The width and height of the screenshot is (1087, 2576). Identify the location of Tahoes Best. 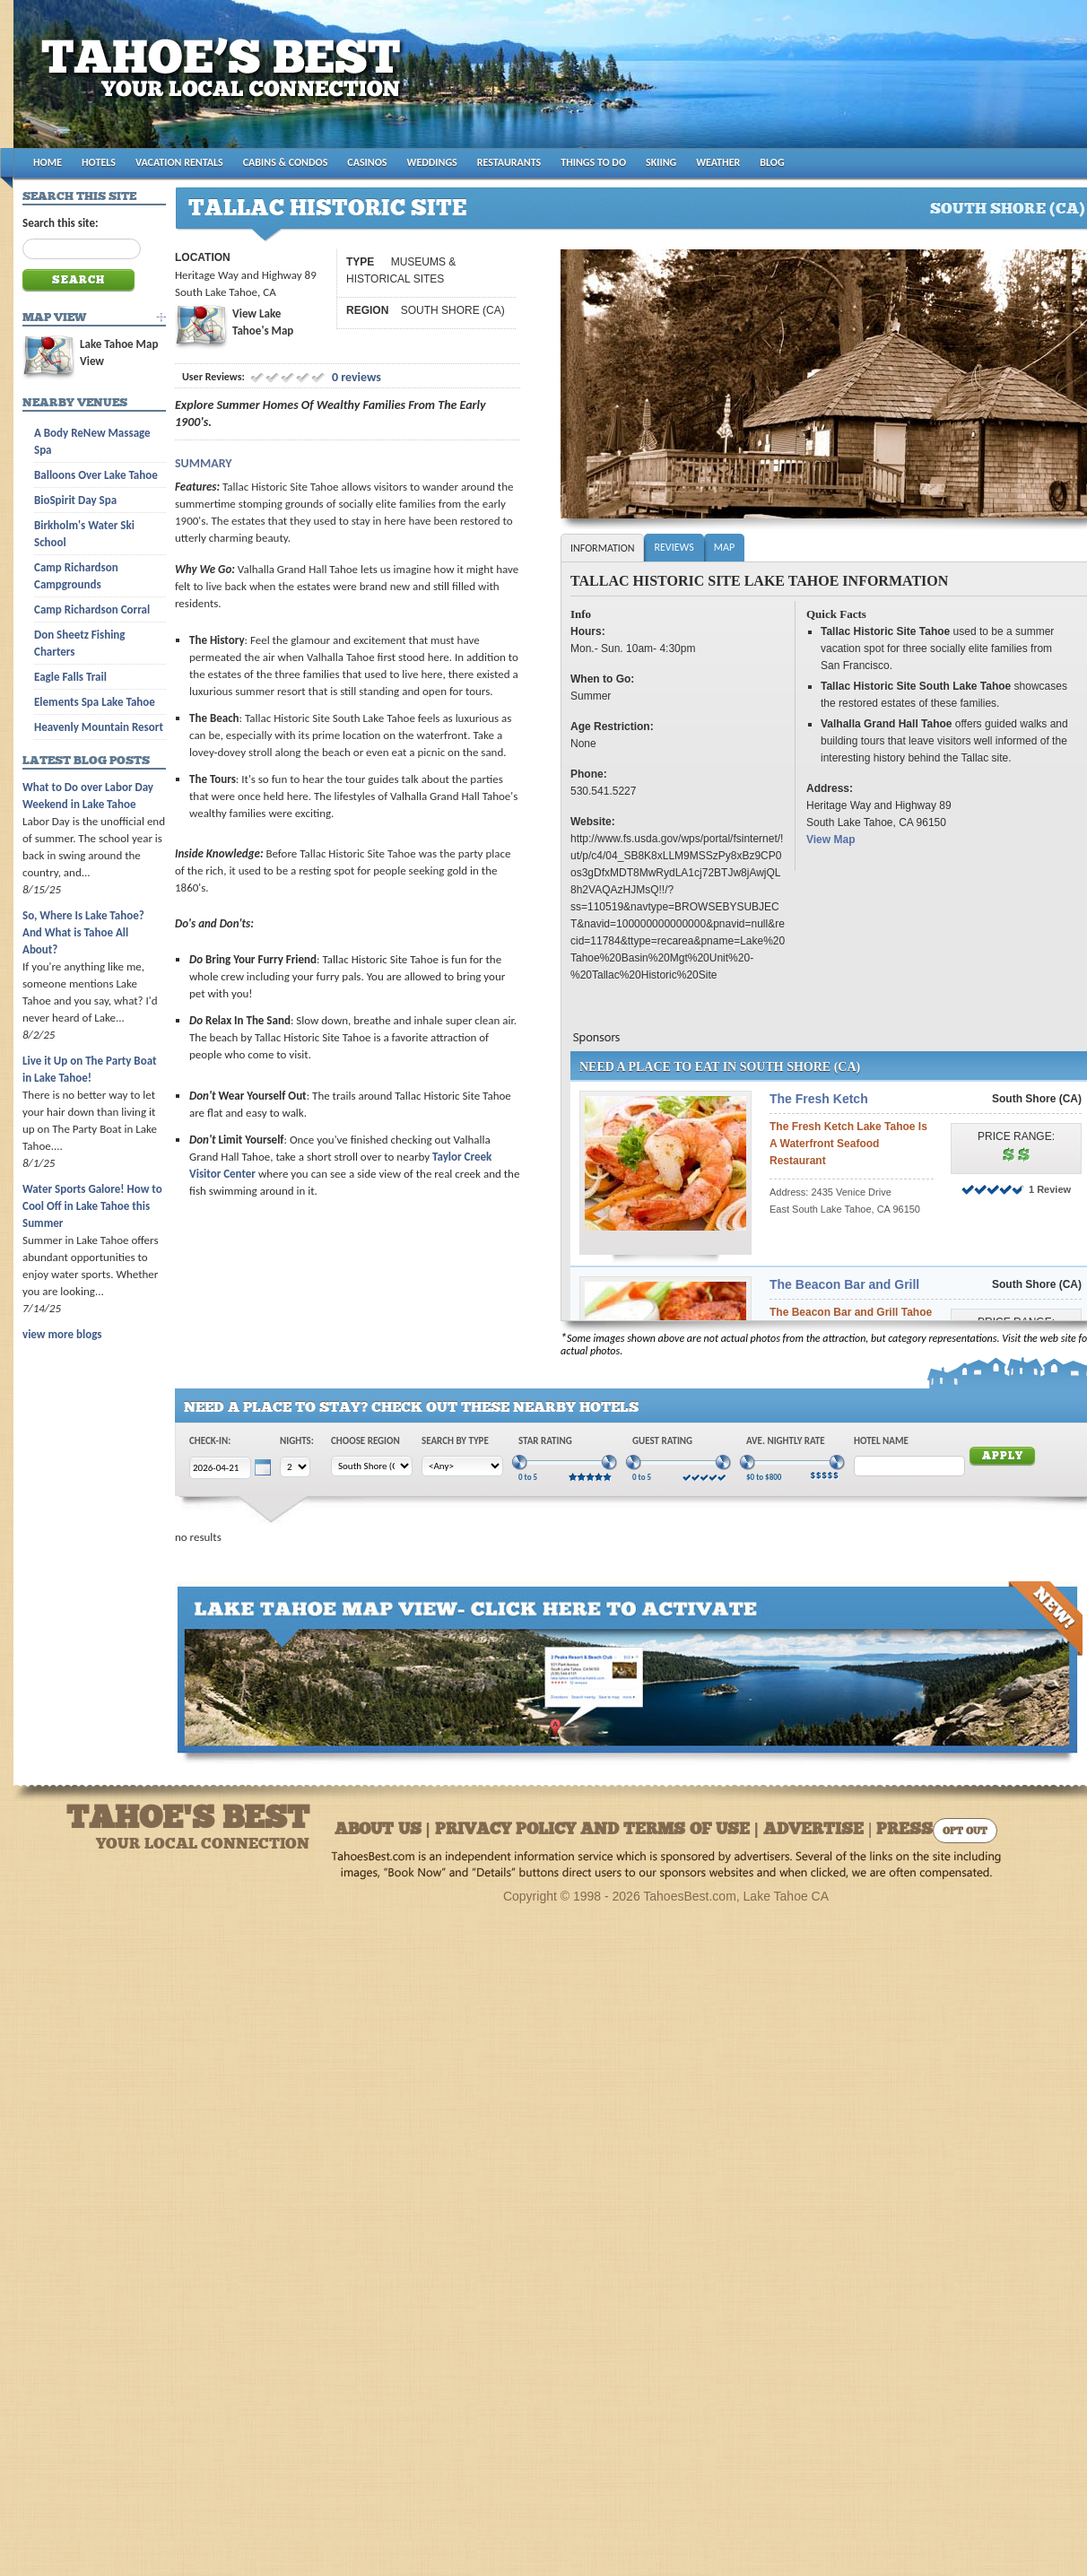
(225, 81).